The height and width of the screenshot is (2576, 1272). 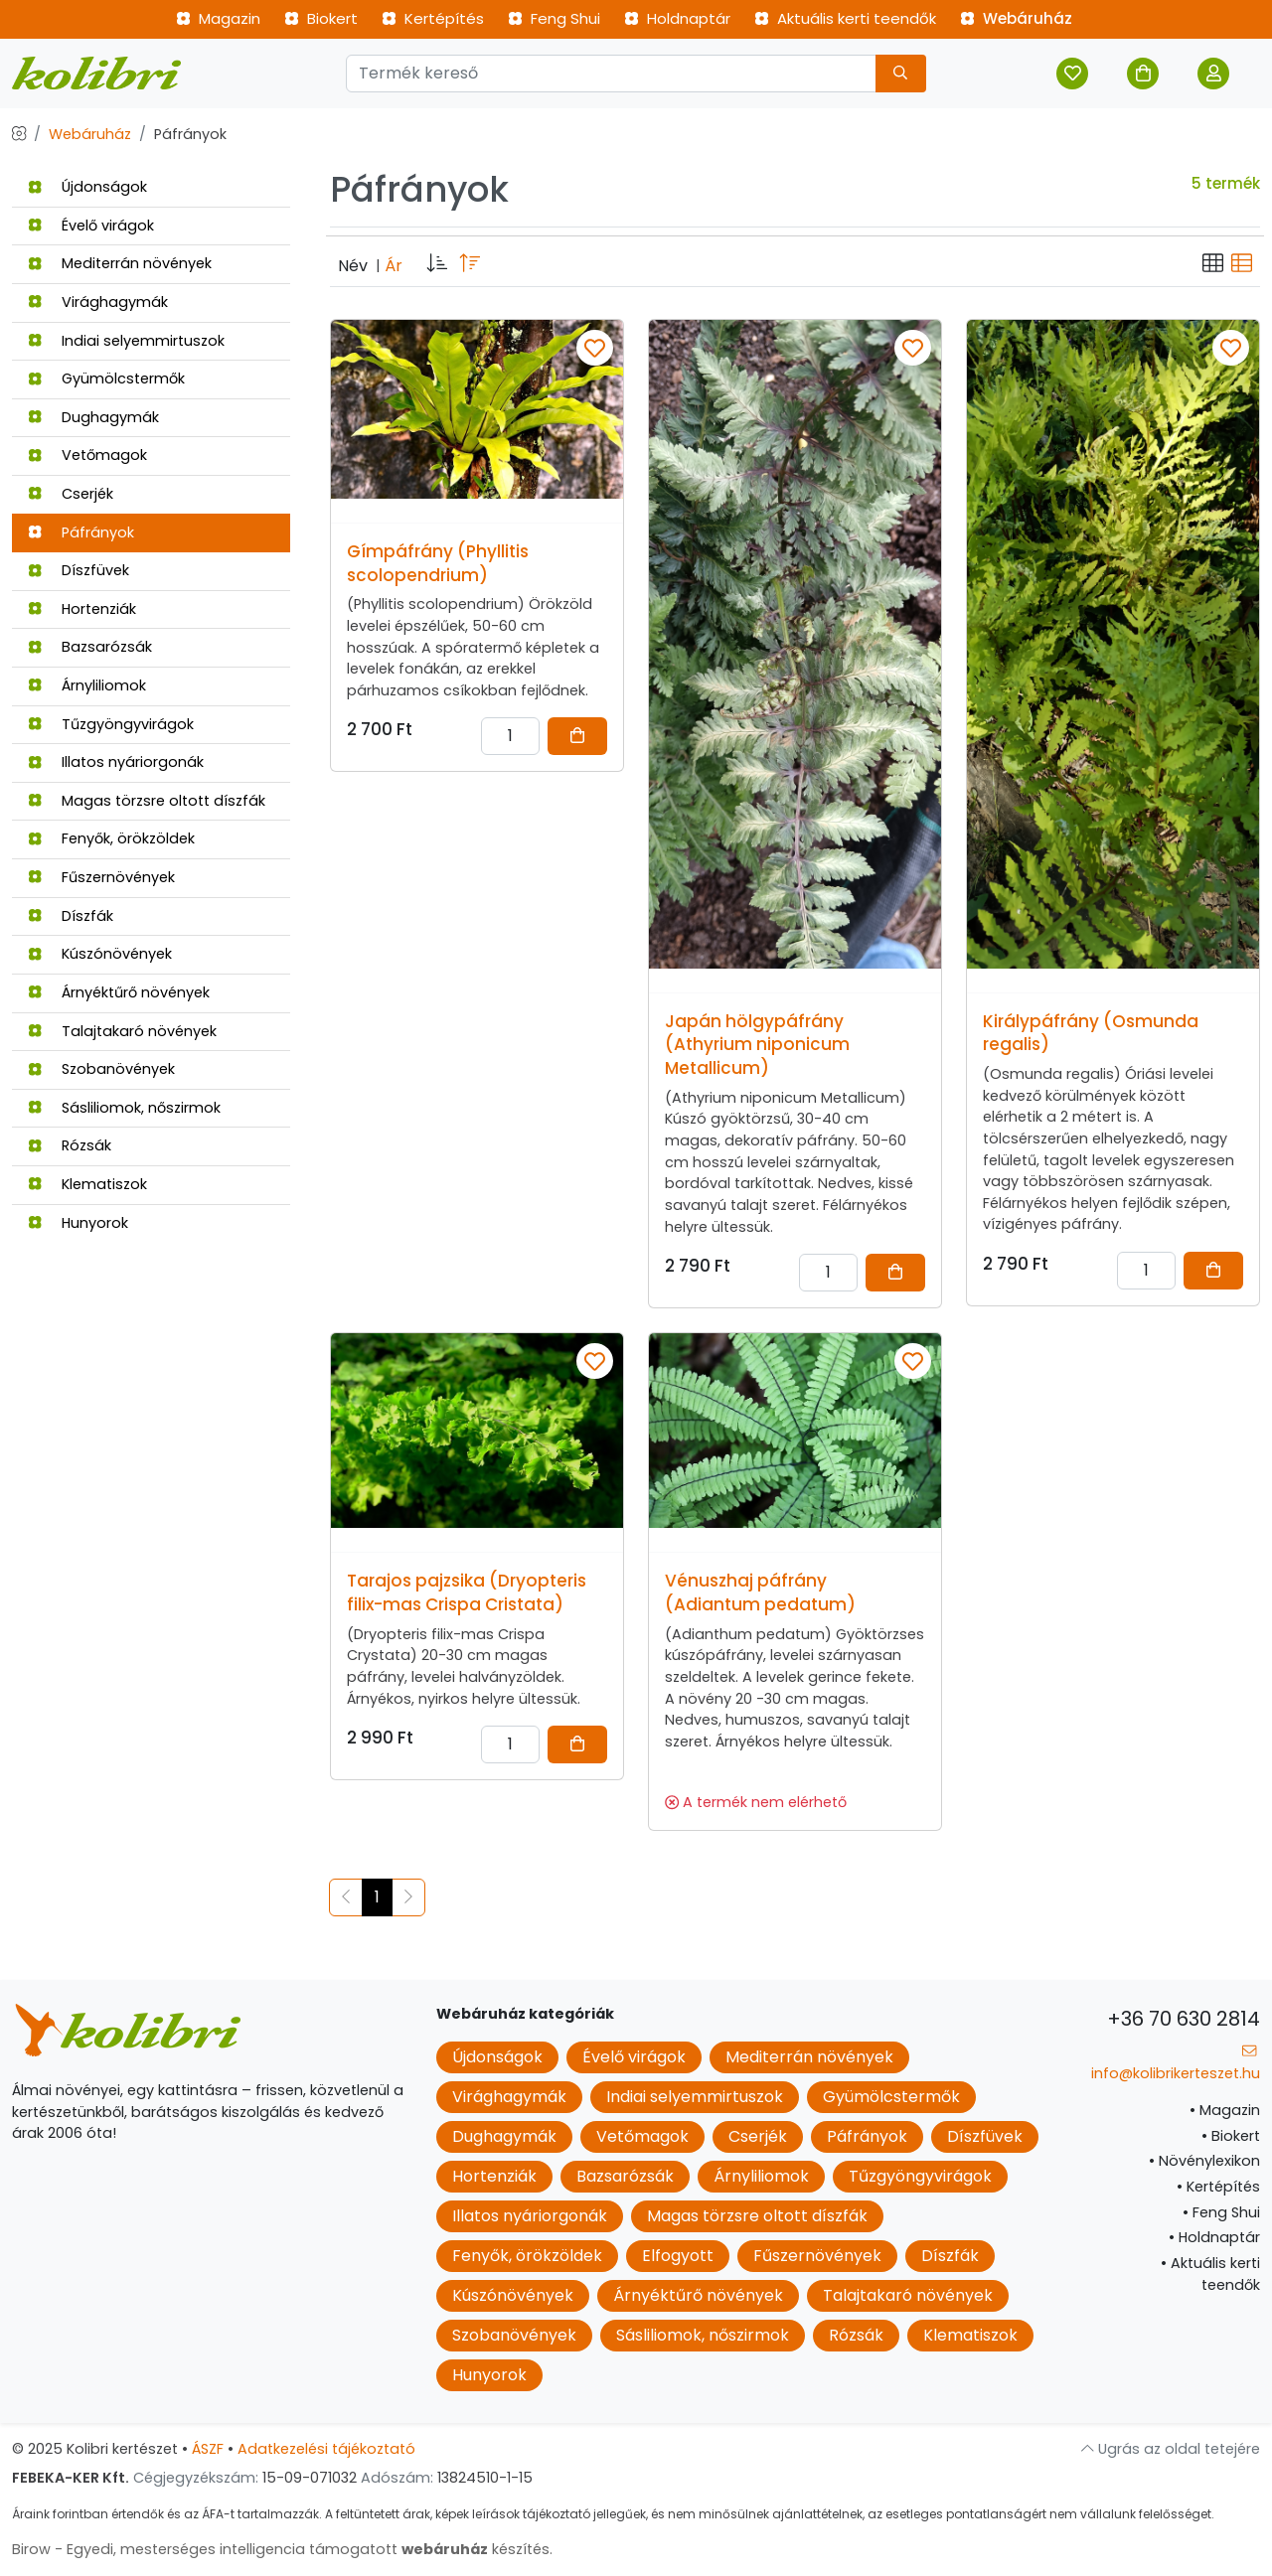 What do you see at coordinates (678, 2255) in the screenshot?
I see `Elfogyott` at bounding box center [678, 2255].